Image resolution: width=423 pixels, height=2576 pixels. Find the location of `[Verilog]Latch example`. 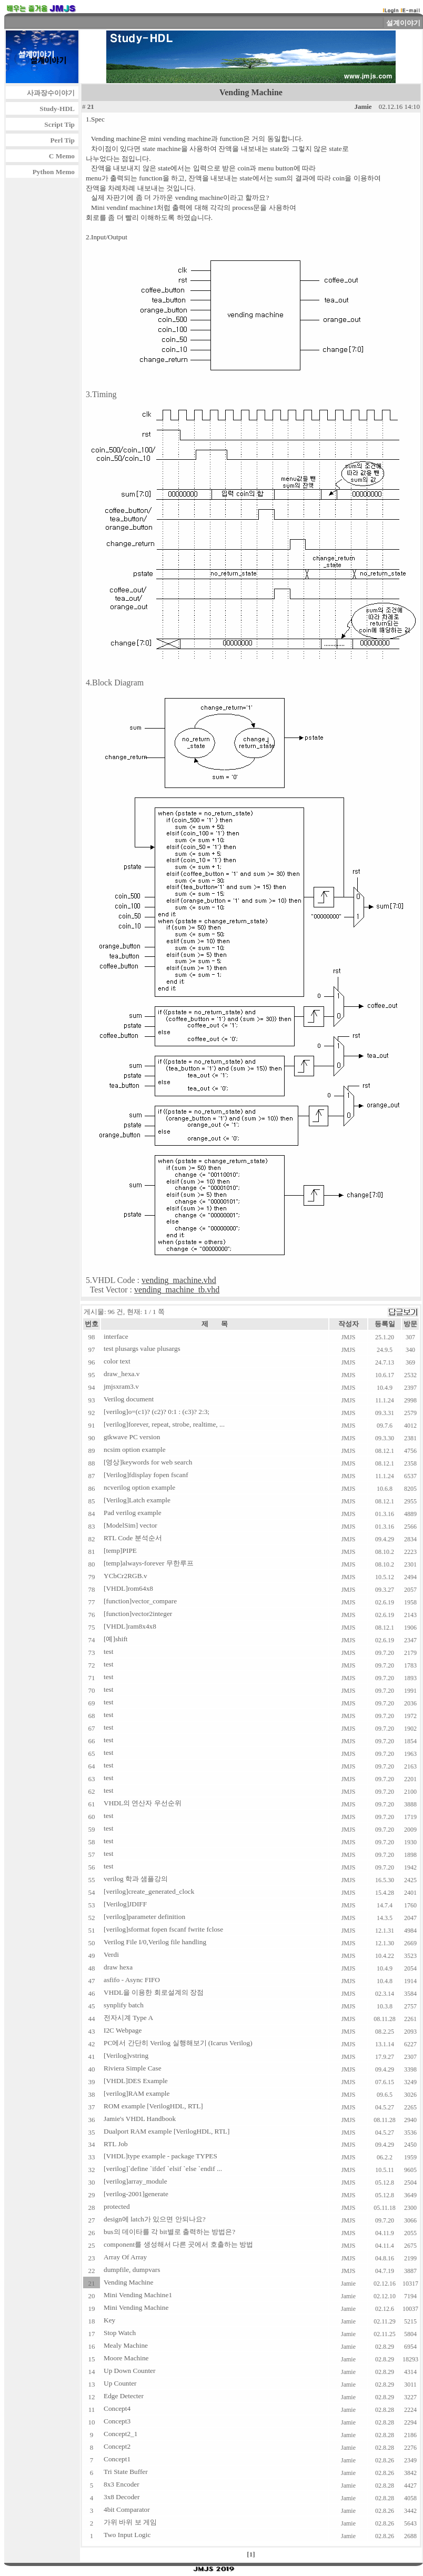

[Verilog]Latch example is located at coordinates (137, 1500).